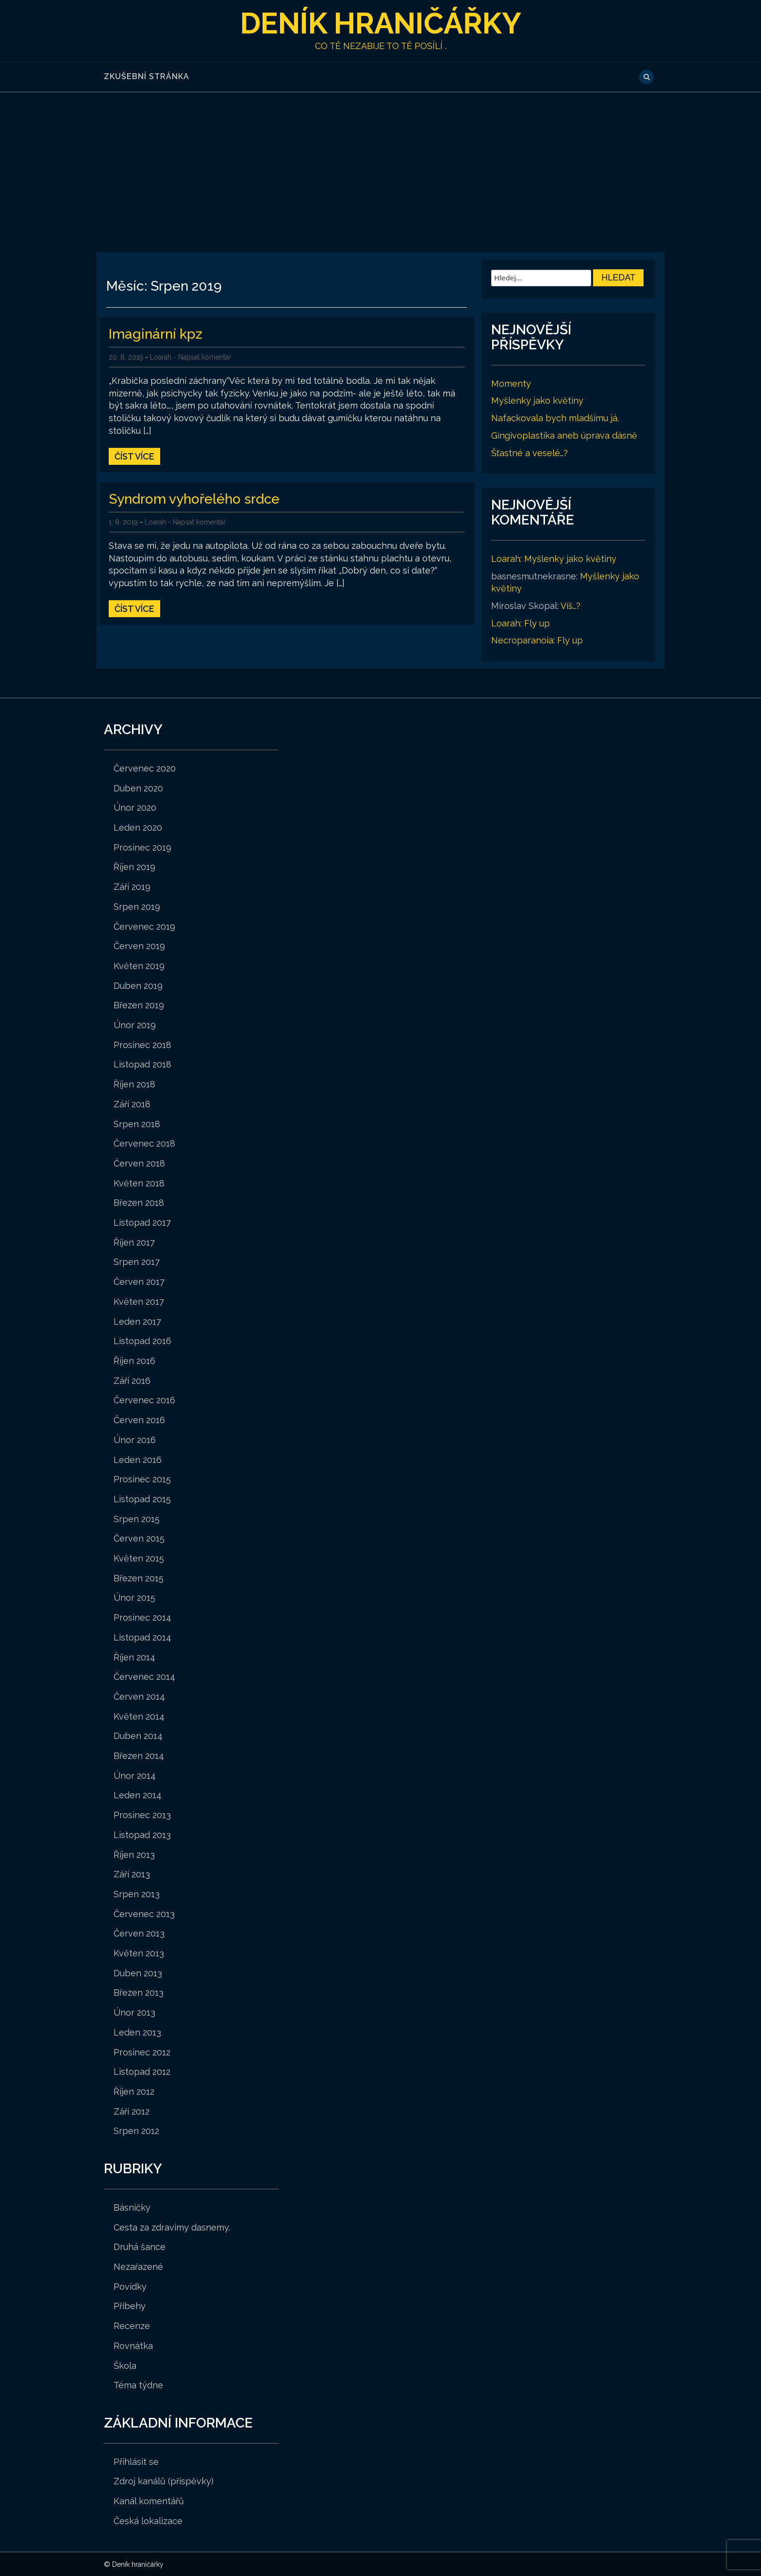 The width and height of the screenshot is (761, 2576). I want to click on Květen 2013, so click(139, 1953).